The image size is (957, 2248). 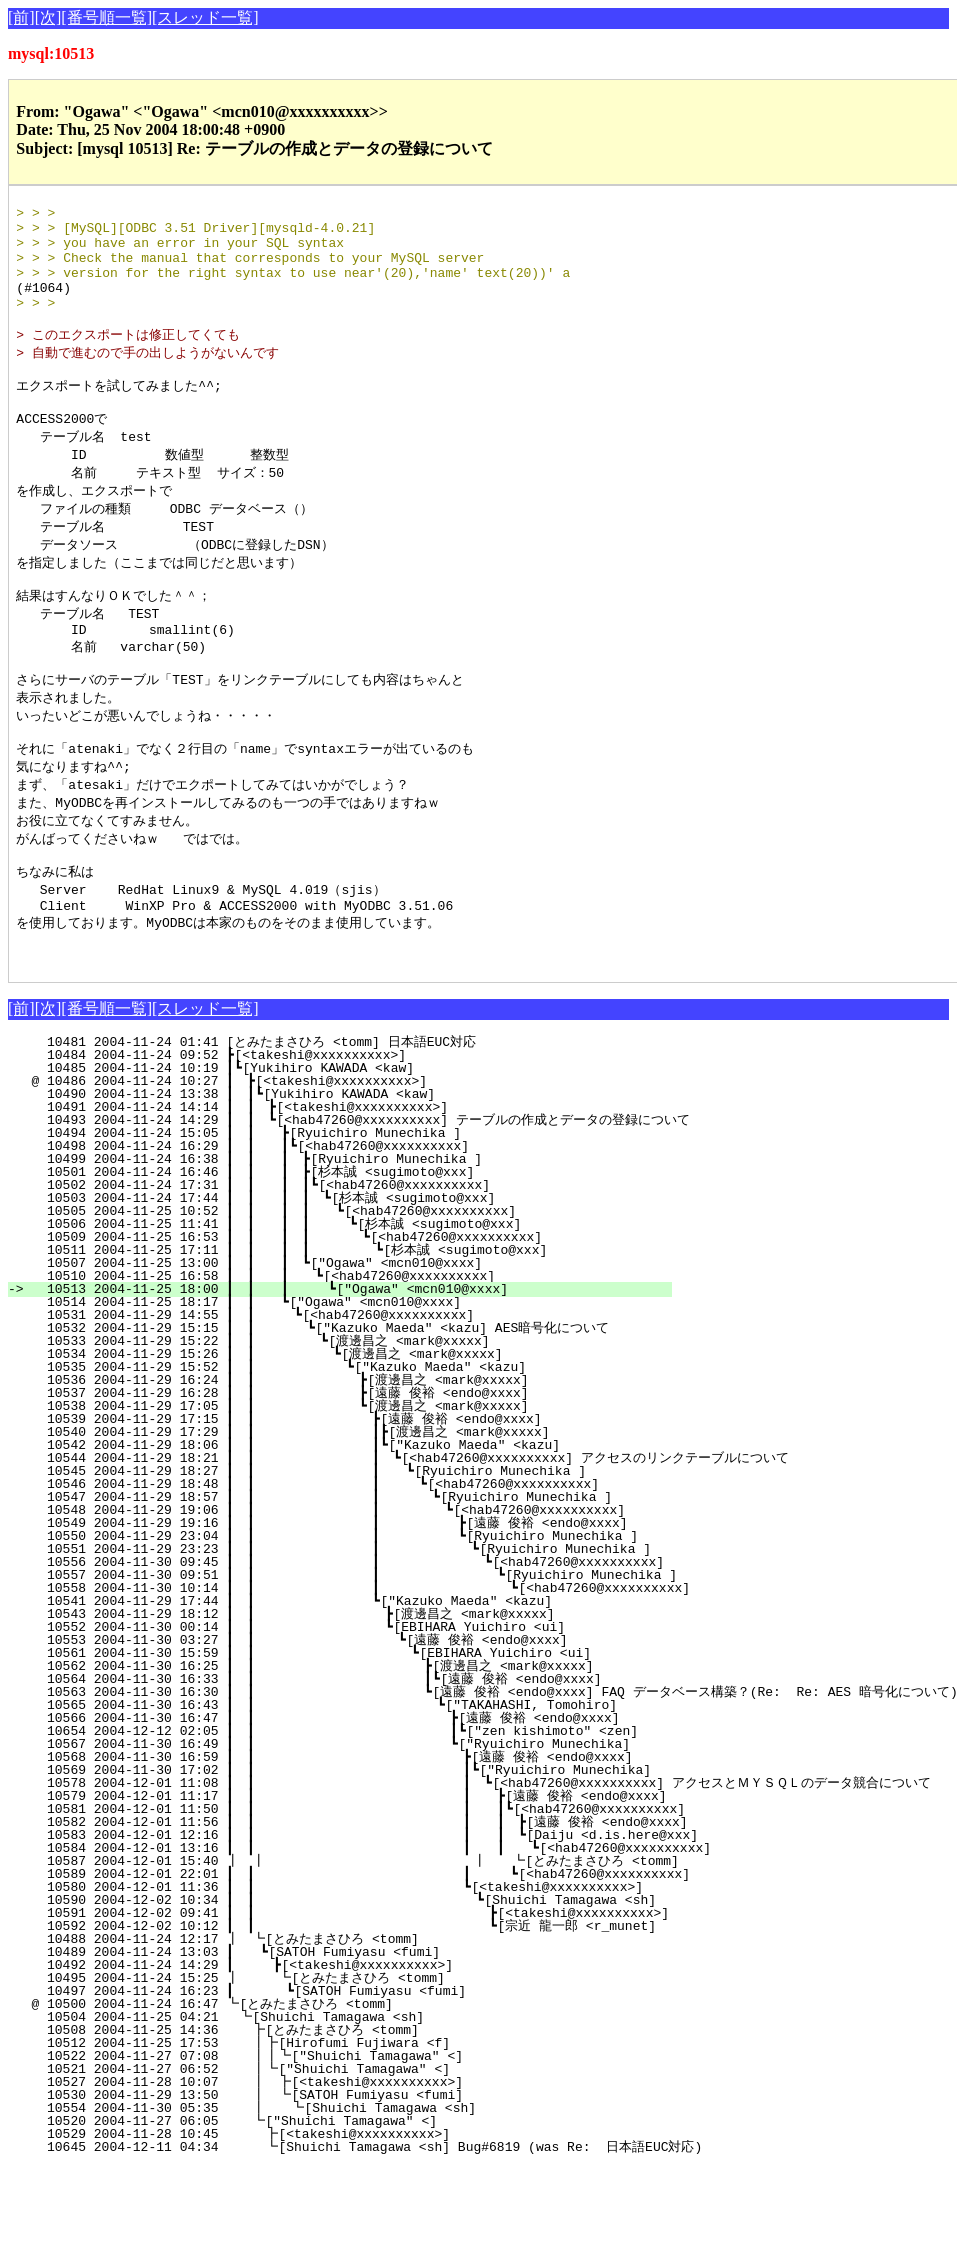 I want to click on 10490 2004-11-24 13:38 ┃ ┃┗[Yukihiro KAWADA <kaw], so click(x=361, y=1175).